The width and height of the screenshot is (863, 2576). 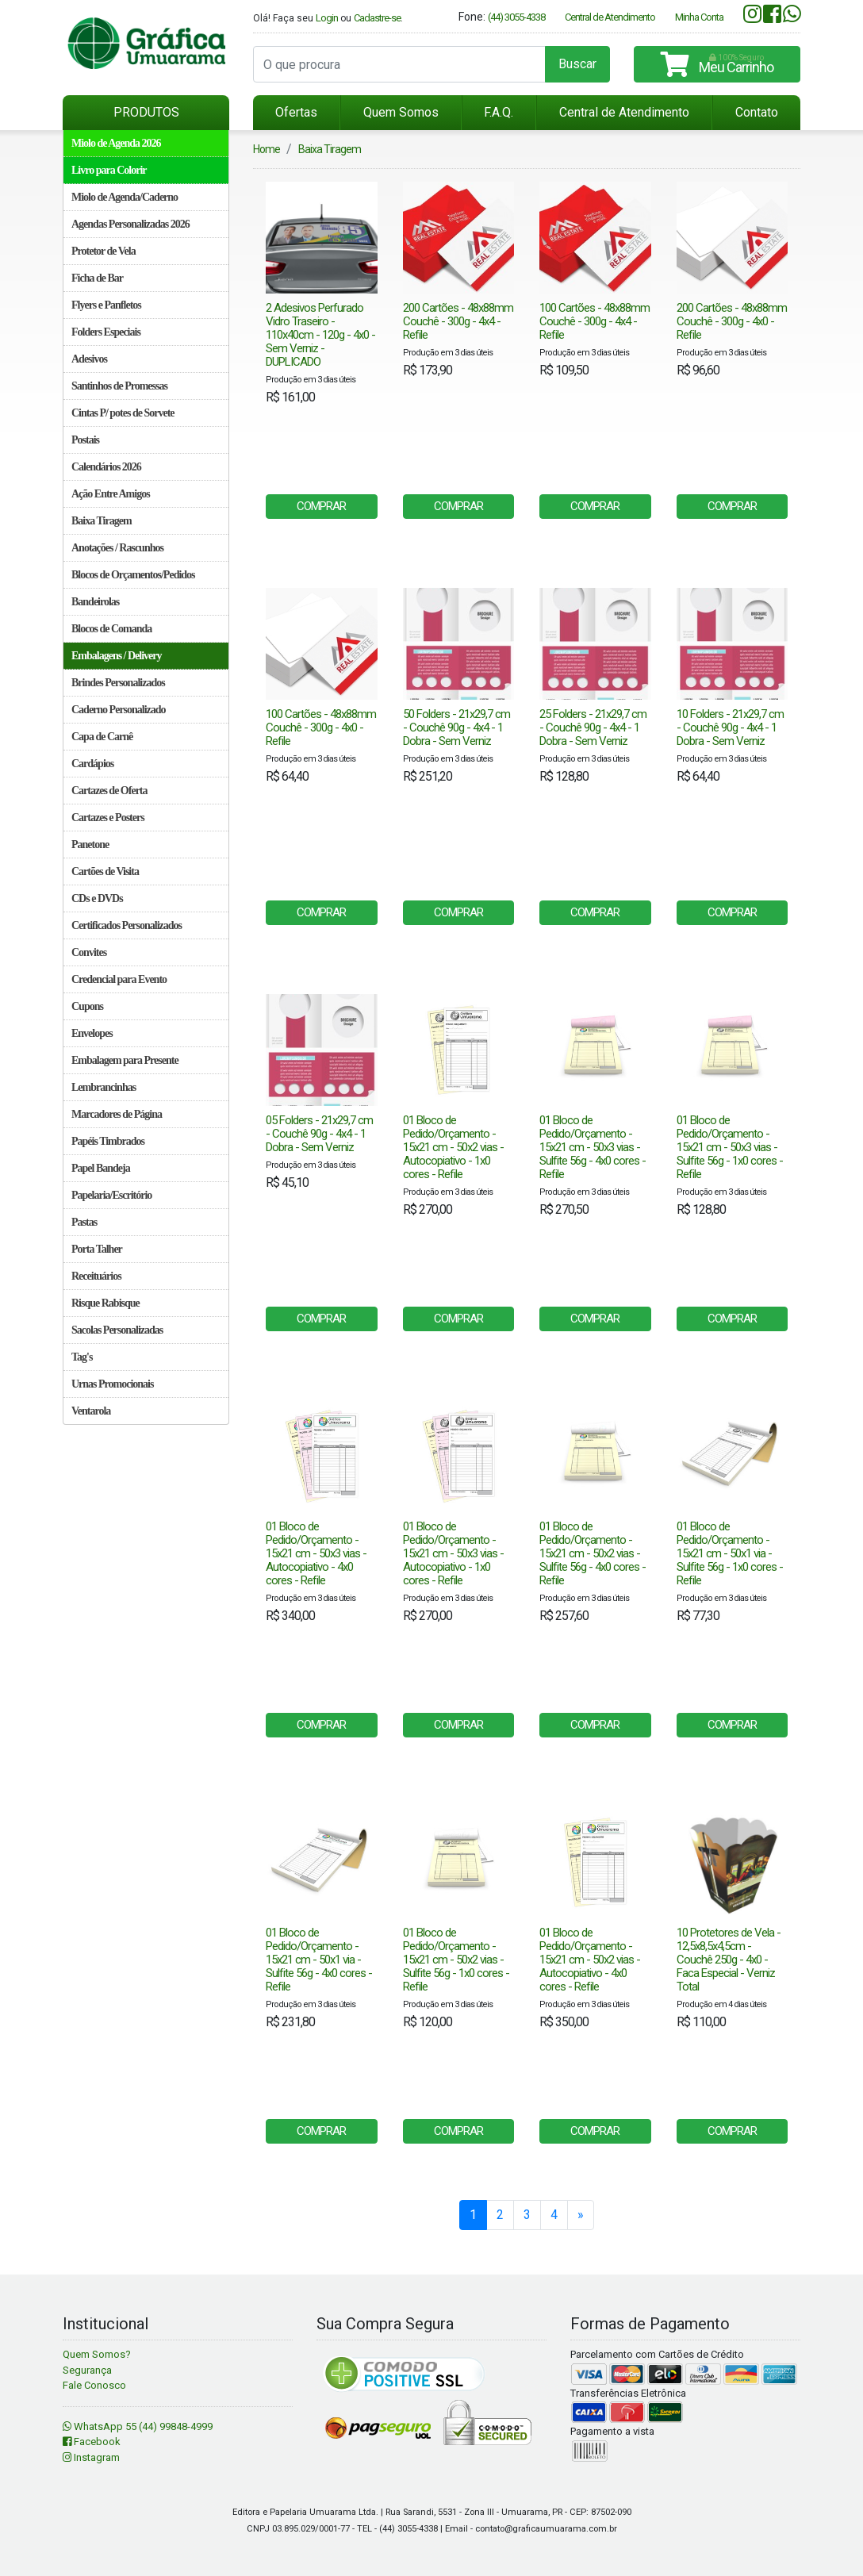 What do you see at coordinates (90, 1411) in the screenshot?
I see `Ventarola` at bounding box center [90, 1411].